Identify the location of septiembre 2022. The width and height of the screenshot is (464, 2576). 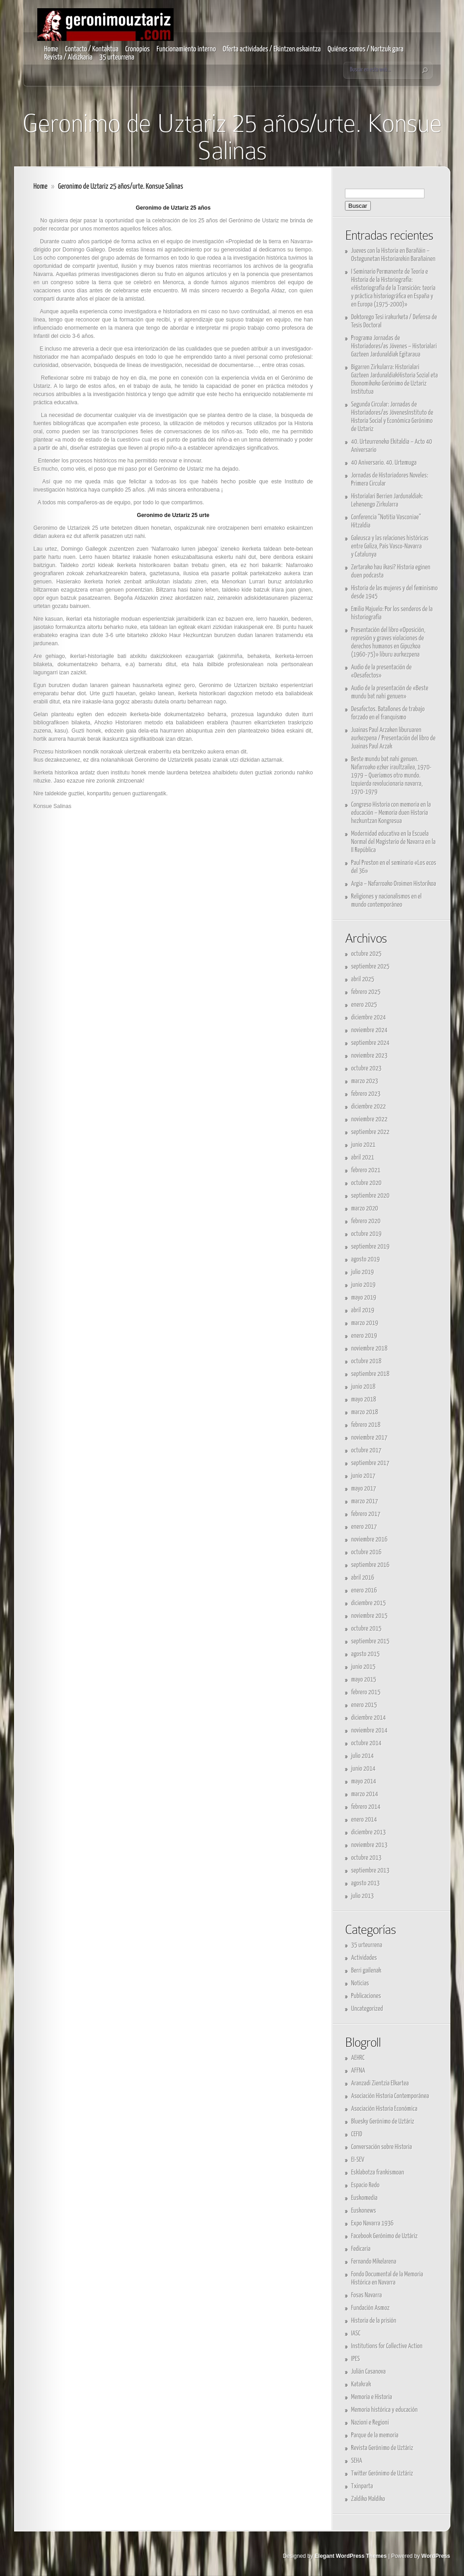
(370, 1132).